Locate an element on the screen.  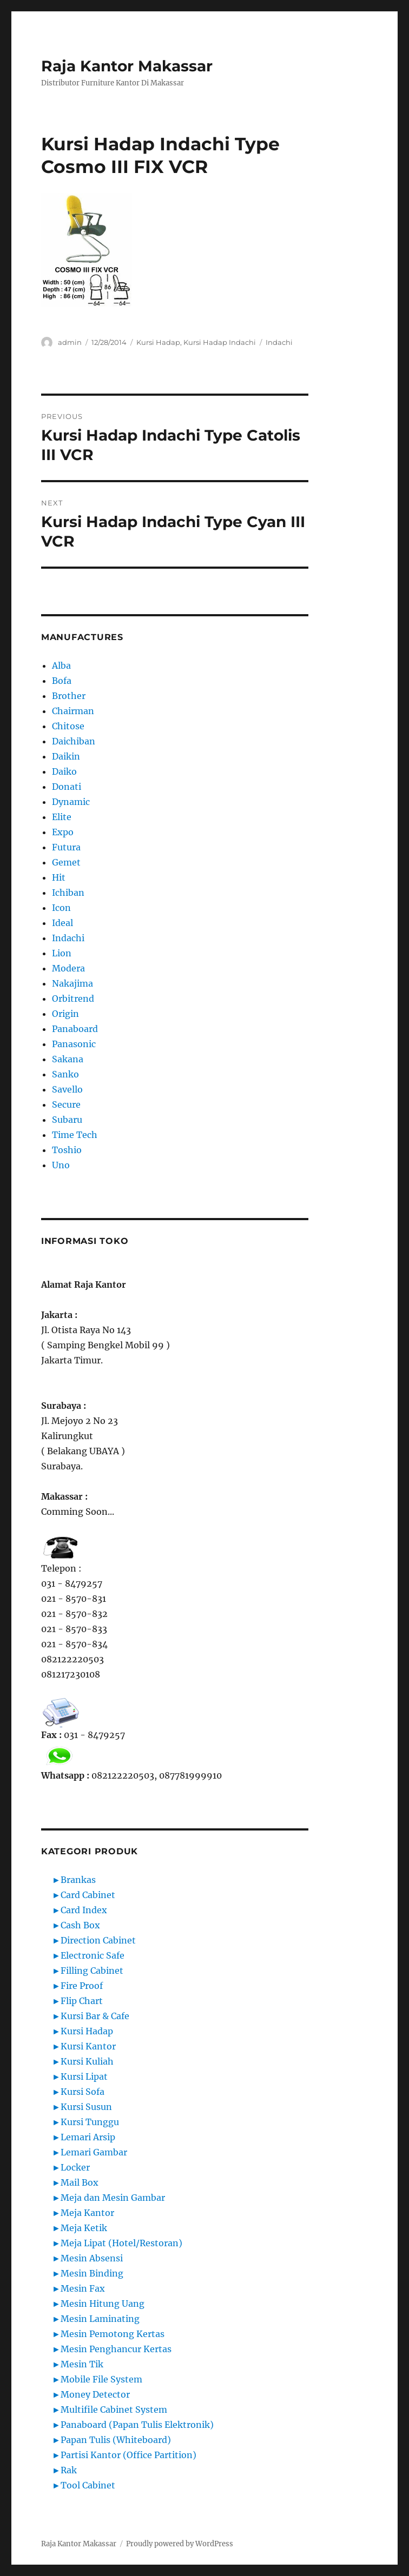
Daichiban is located at coordinates (73, 741).